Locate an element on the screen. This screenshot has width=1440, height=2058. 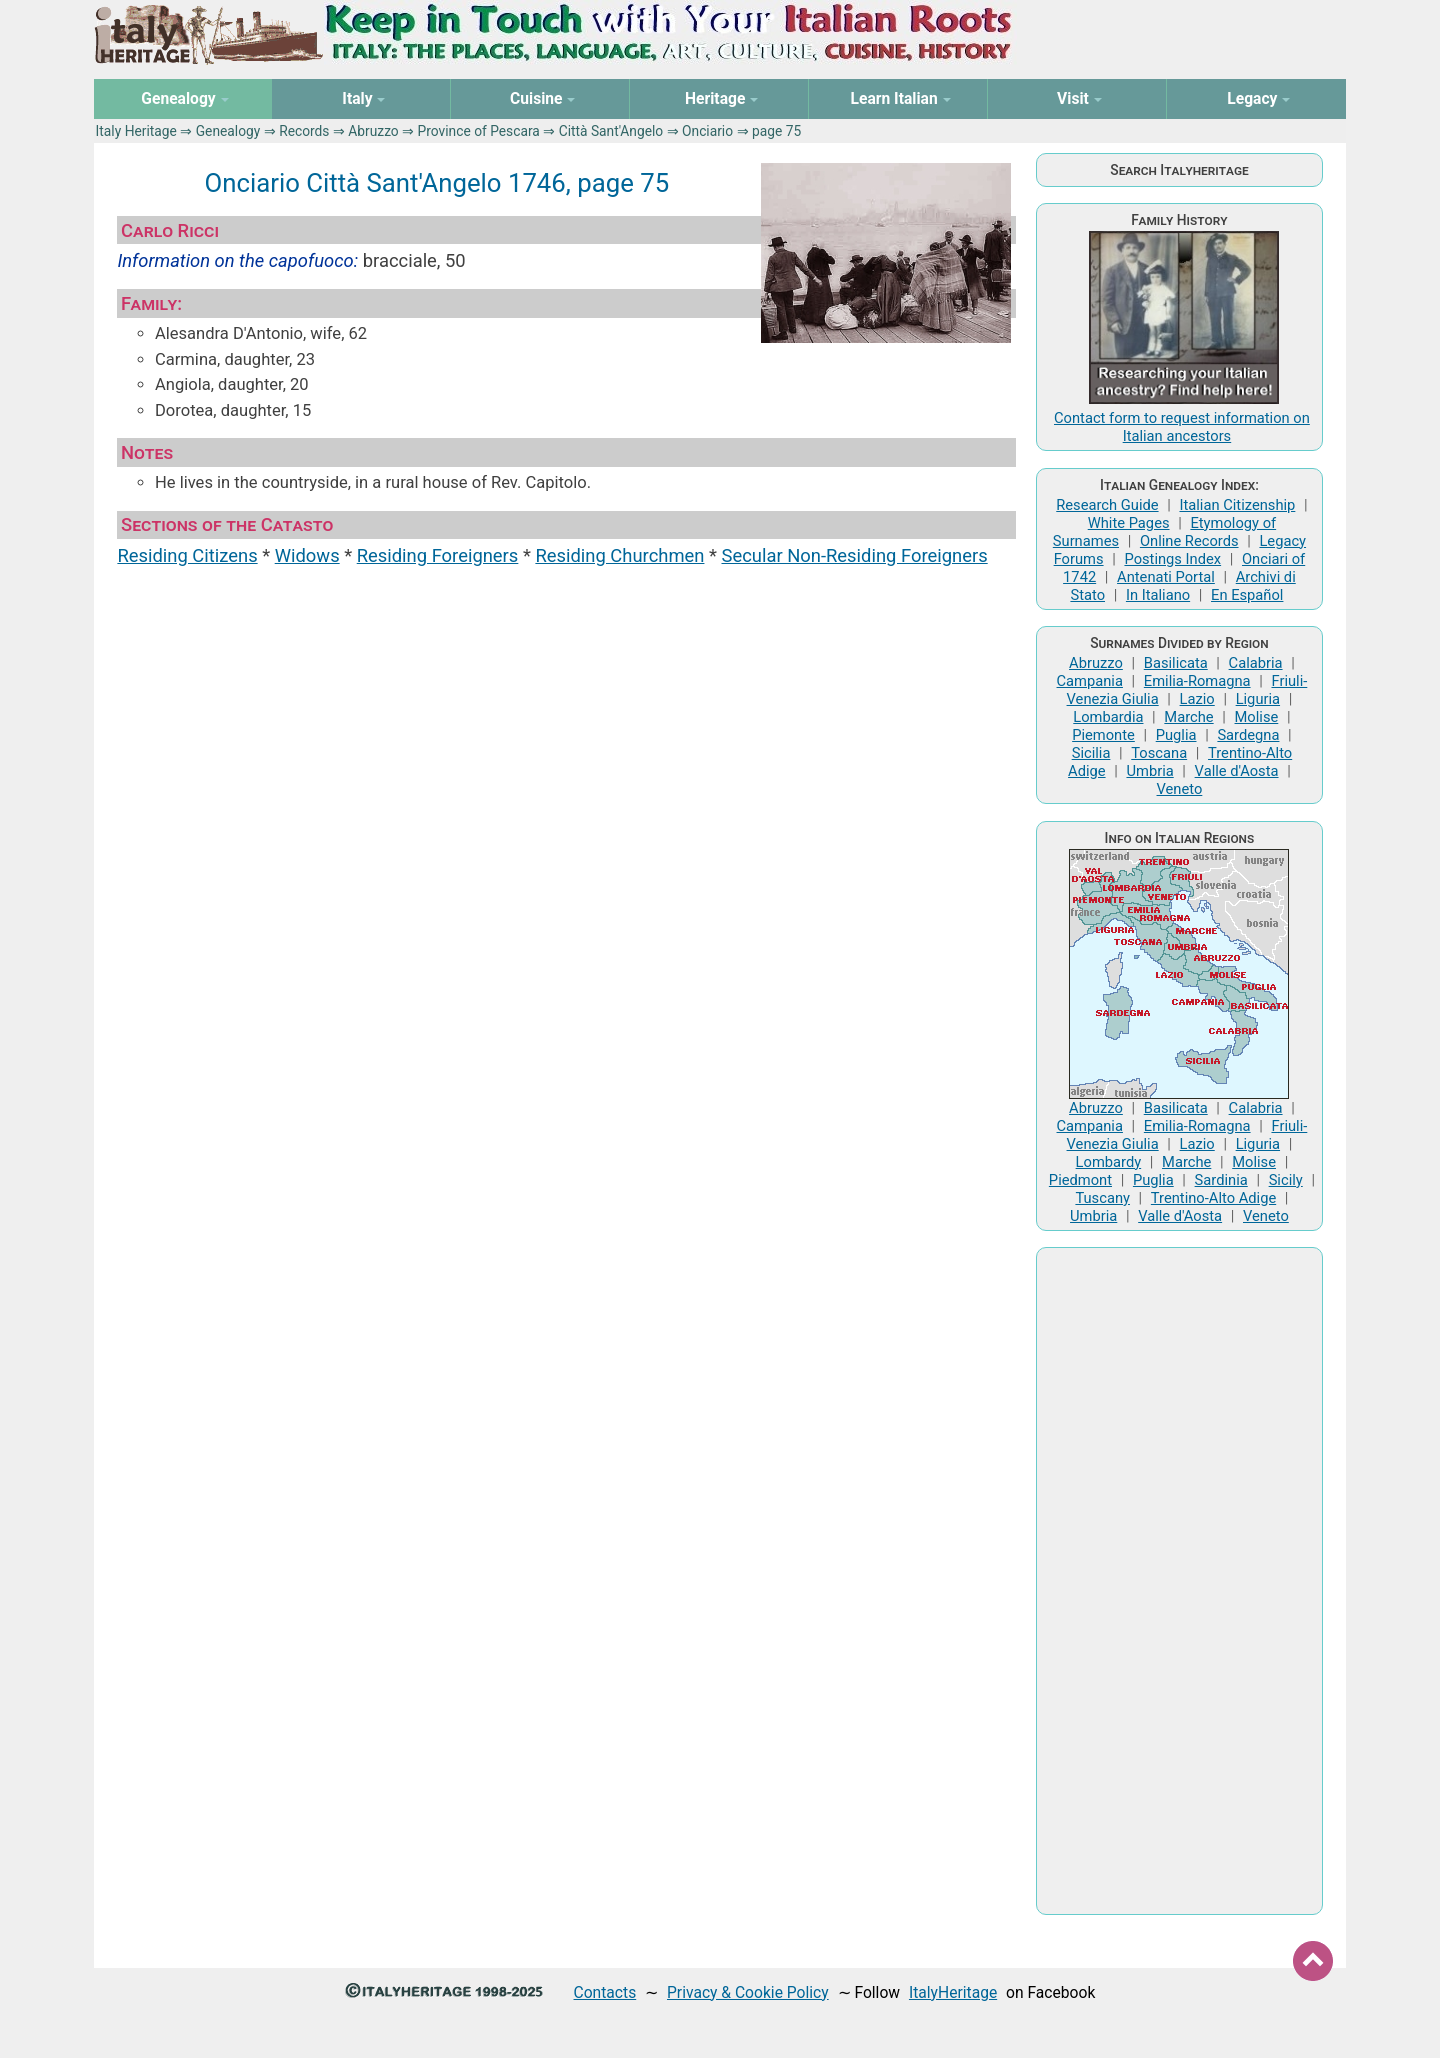
Sicilia is located at coordinates (1091, 753).